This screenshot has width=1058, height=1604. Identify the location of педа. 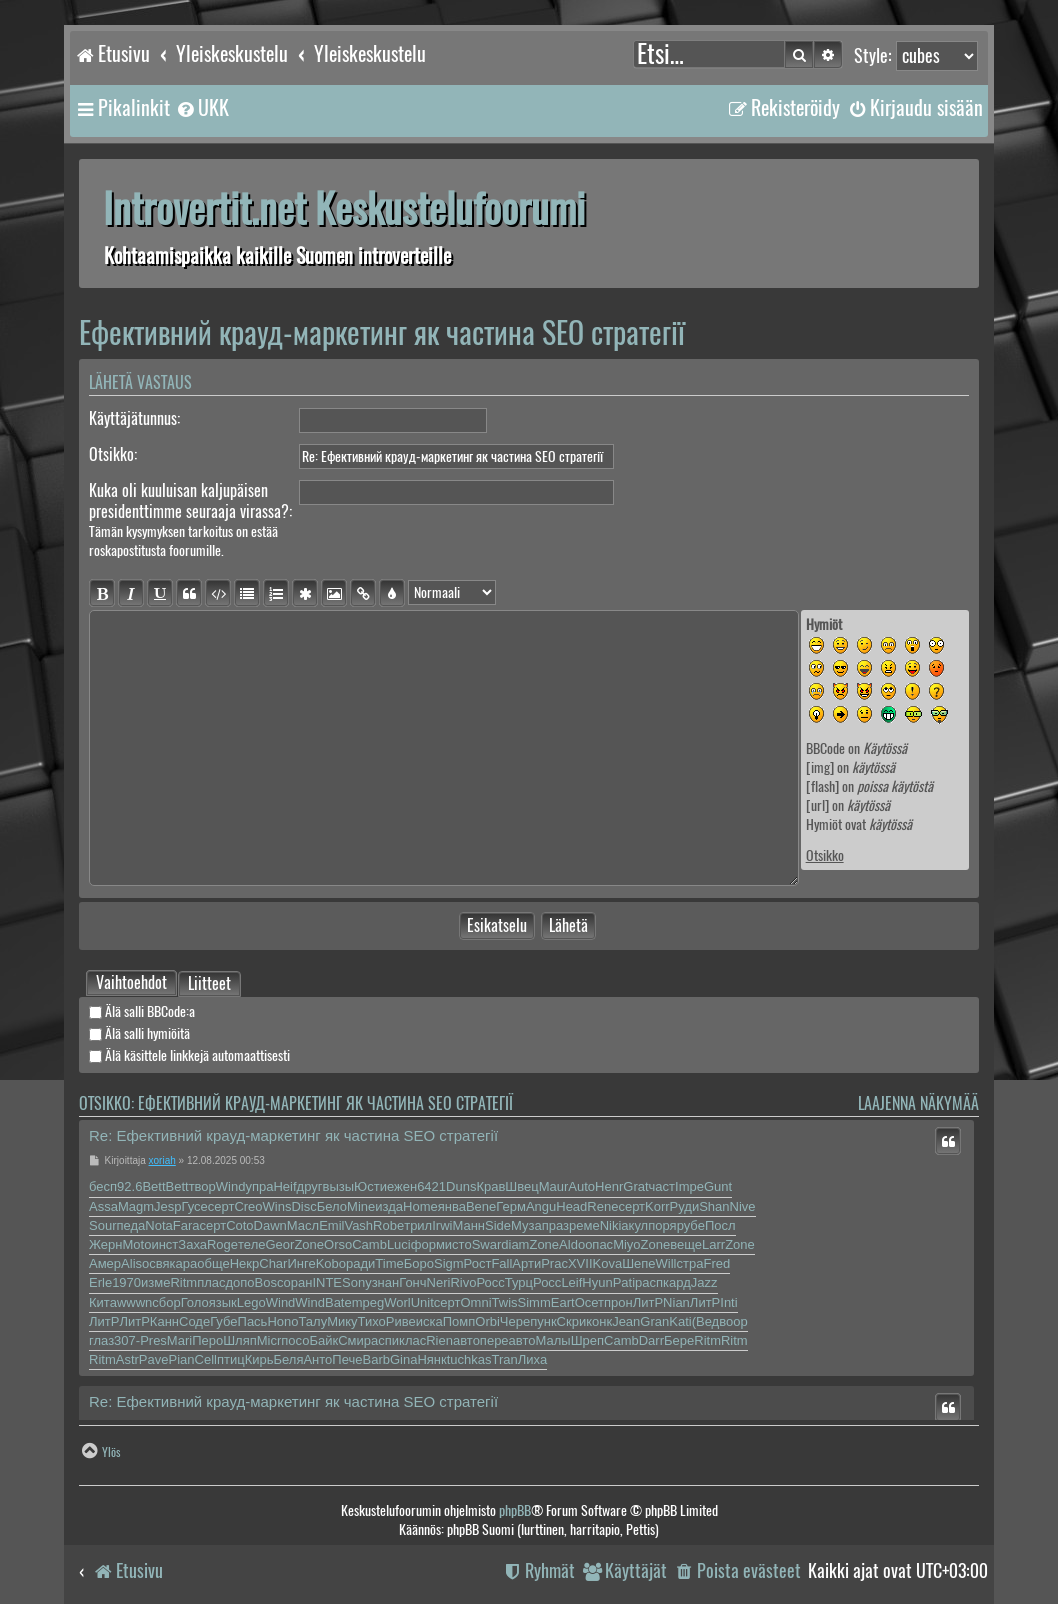
(130, 1225).